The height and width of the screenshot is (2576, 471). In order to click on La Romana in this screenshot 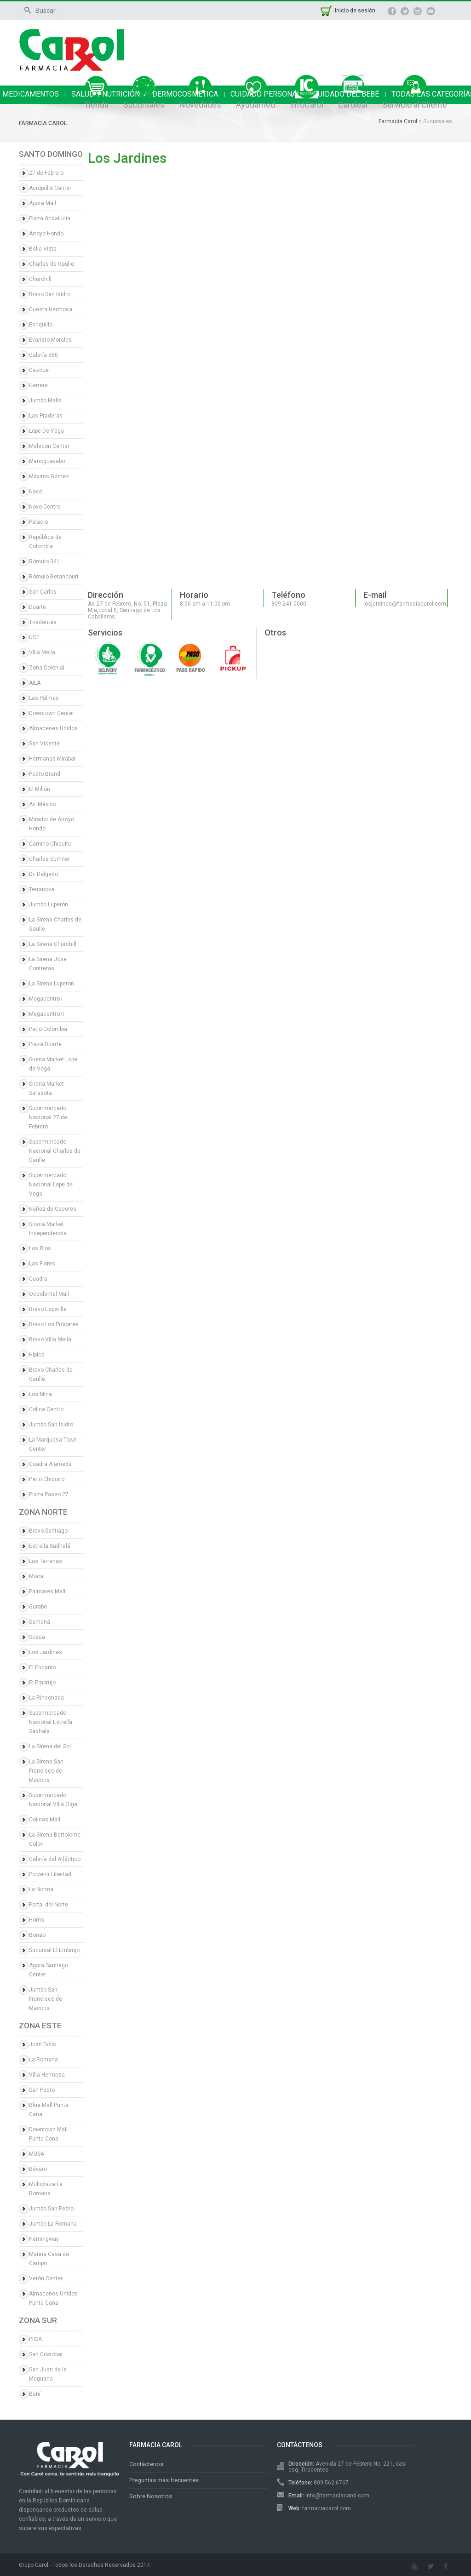, I will do `click(43, 2059)`.